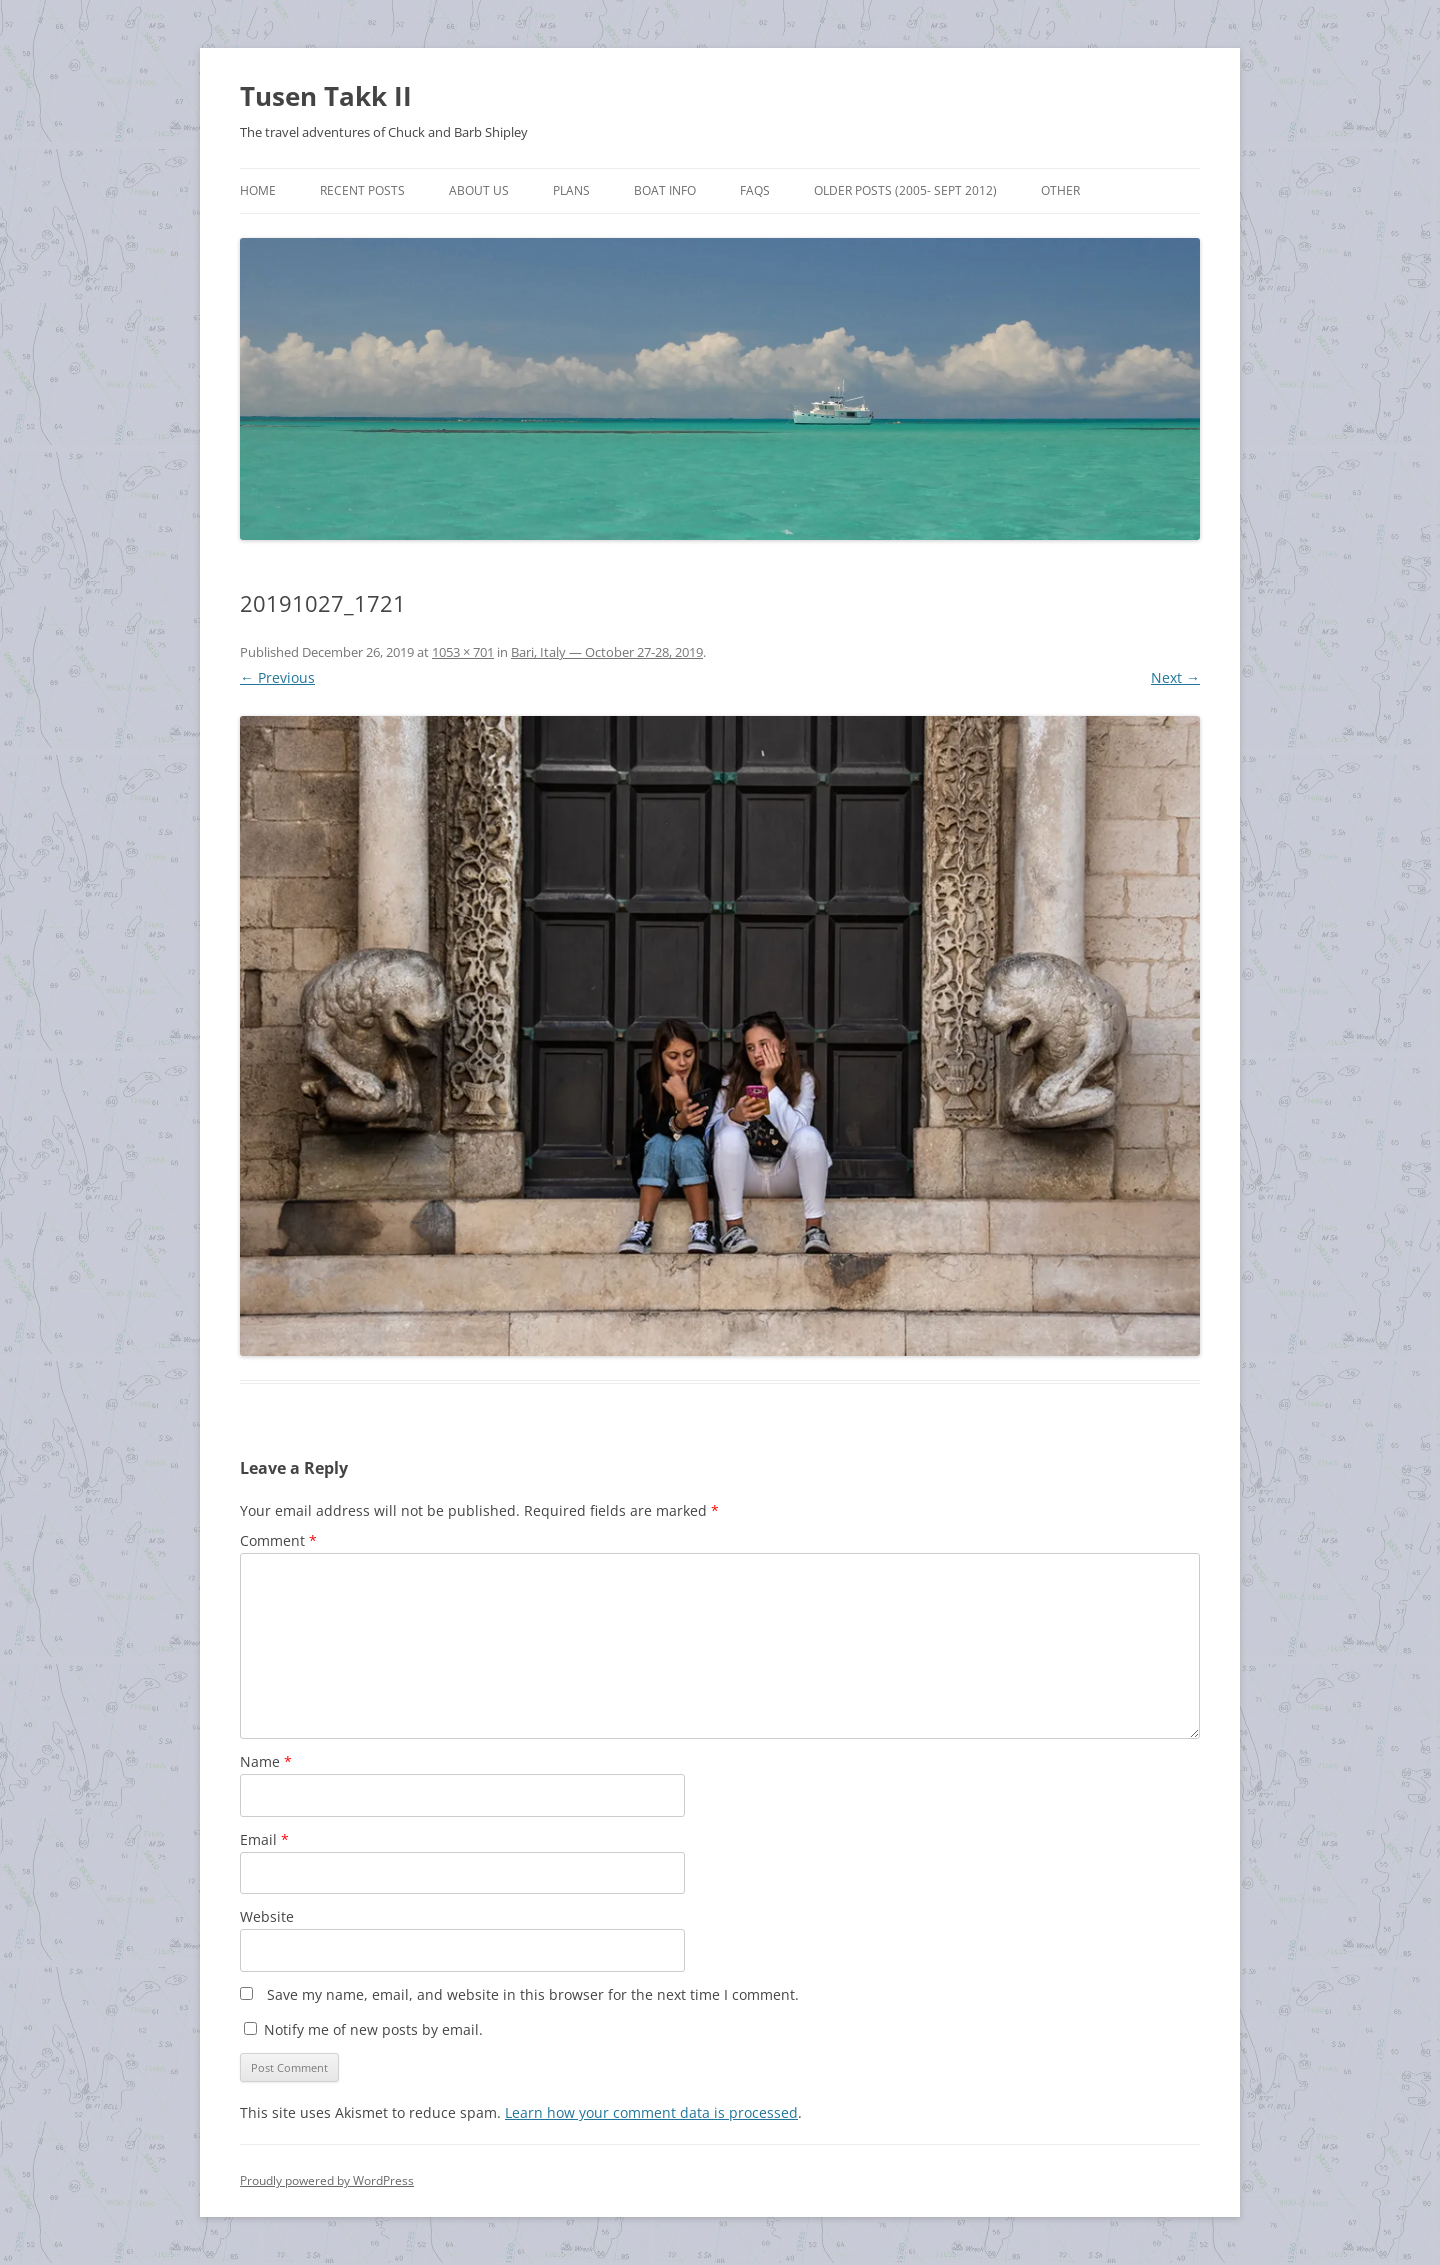  Describe the element at coordinates (278, 1540) in the screenshot. I see `Comment` at that location.